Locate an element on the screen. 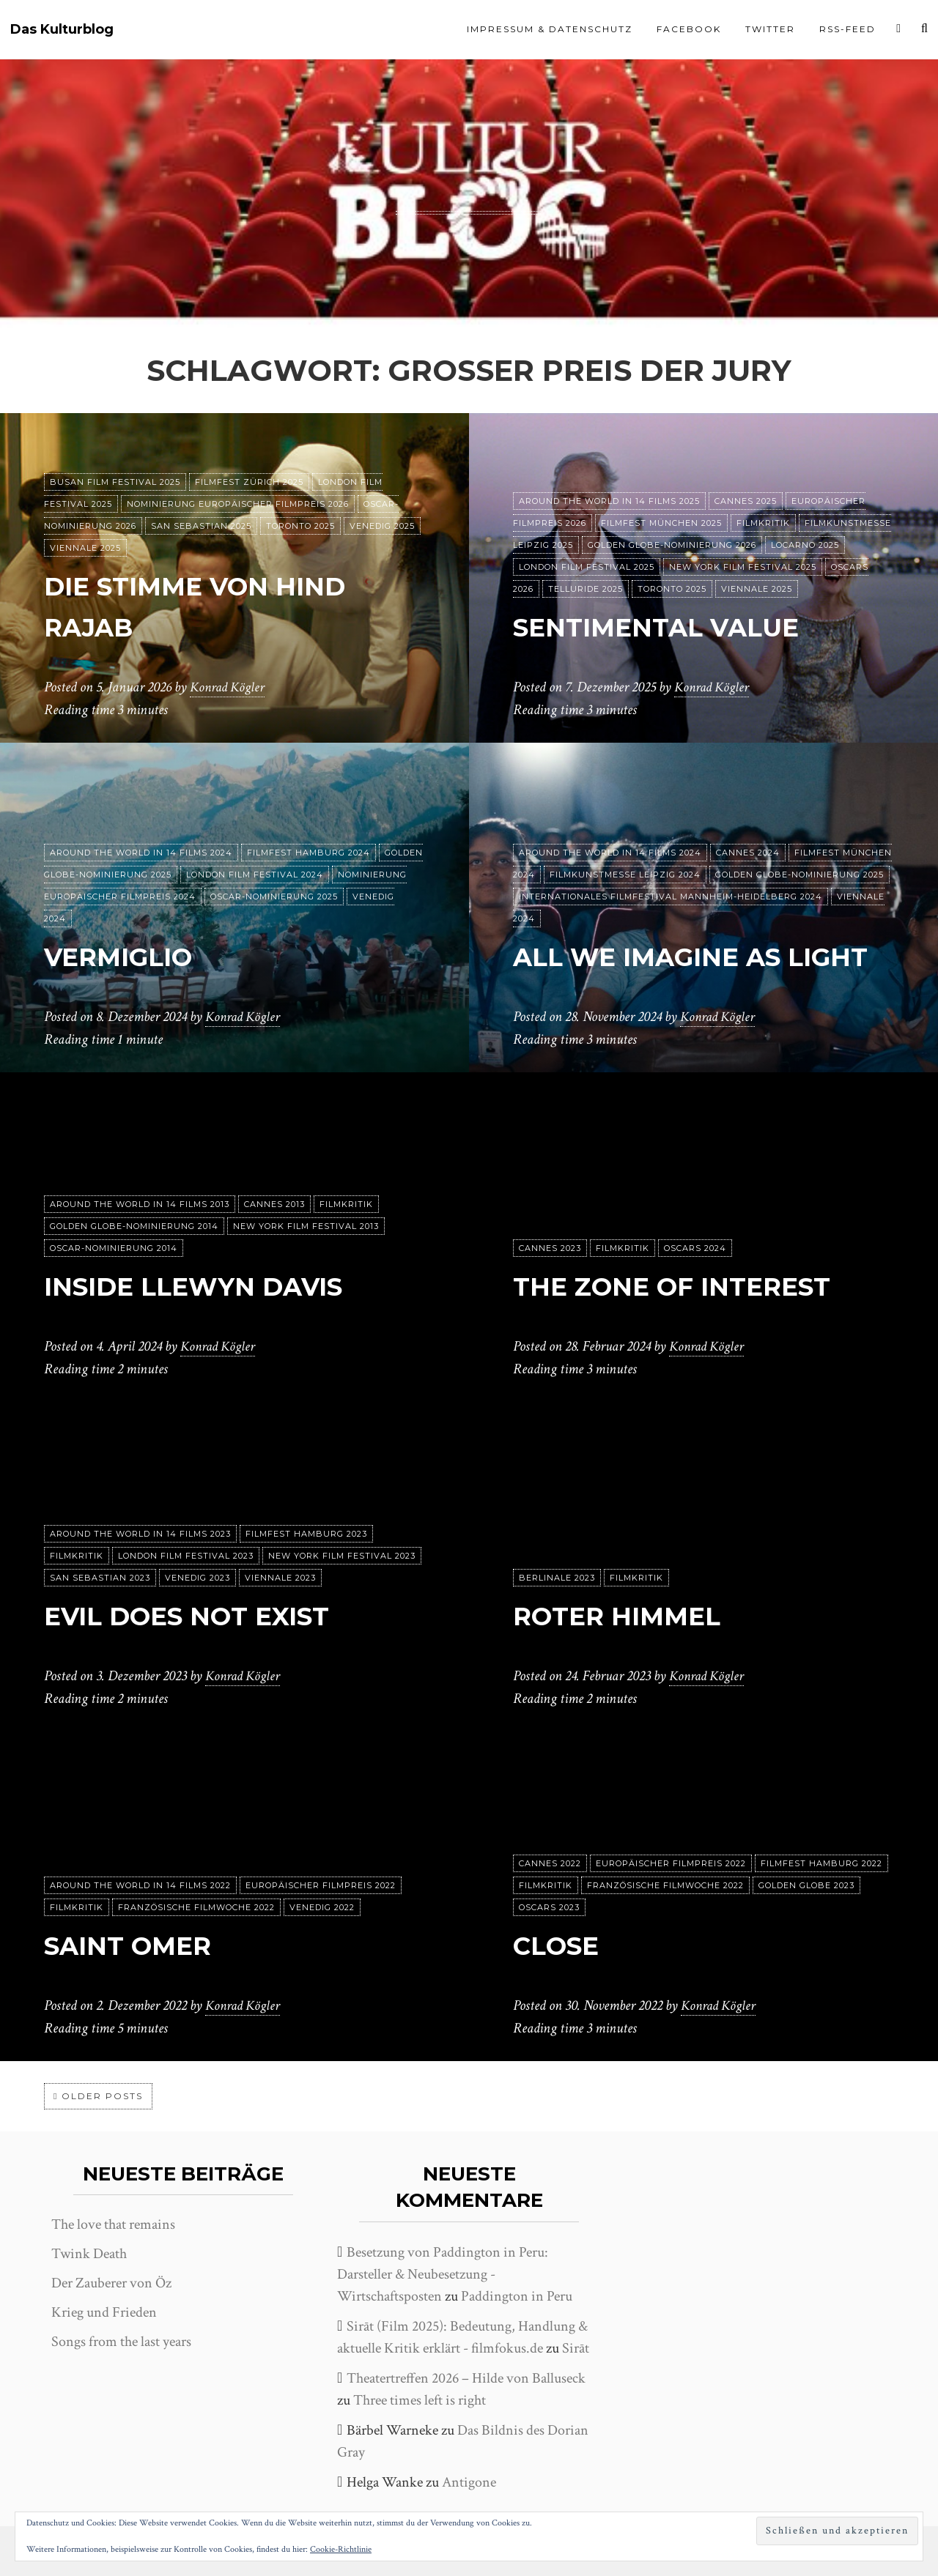 The image size is (938, 2576). London Film Festival 2023 is located at coordinates (186, 1556).